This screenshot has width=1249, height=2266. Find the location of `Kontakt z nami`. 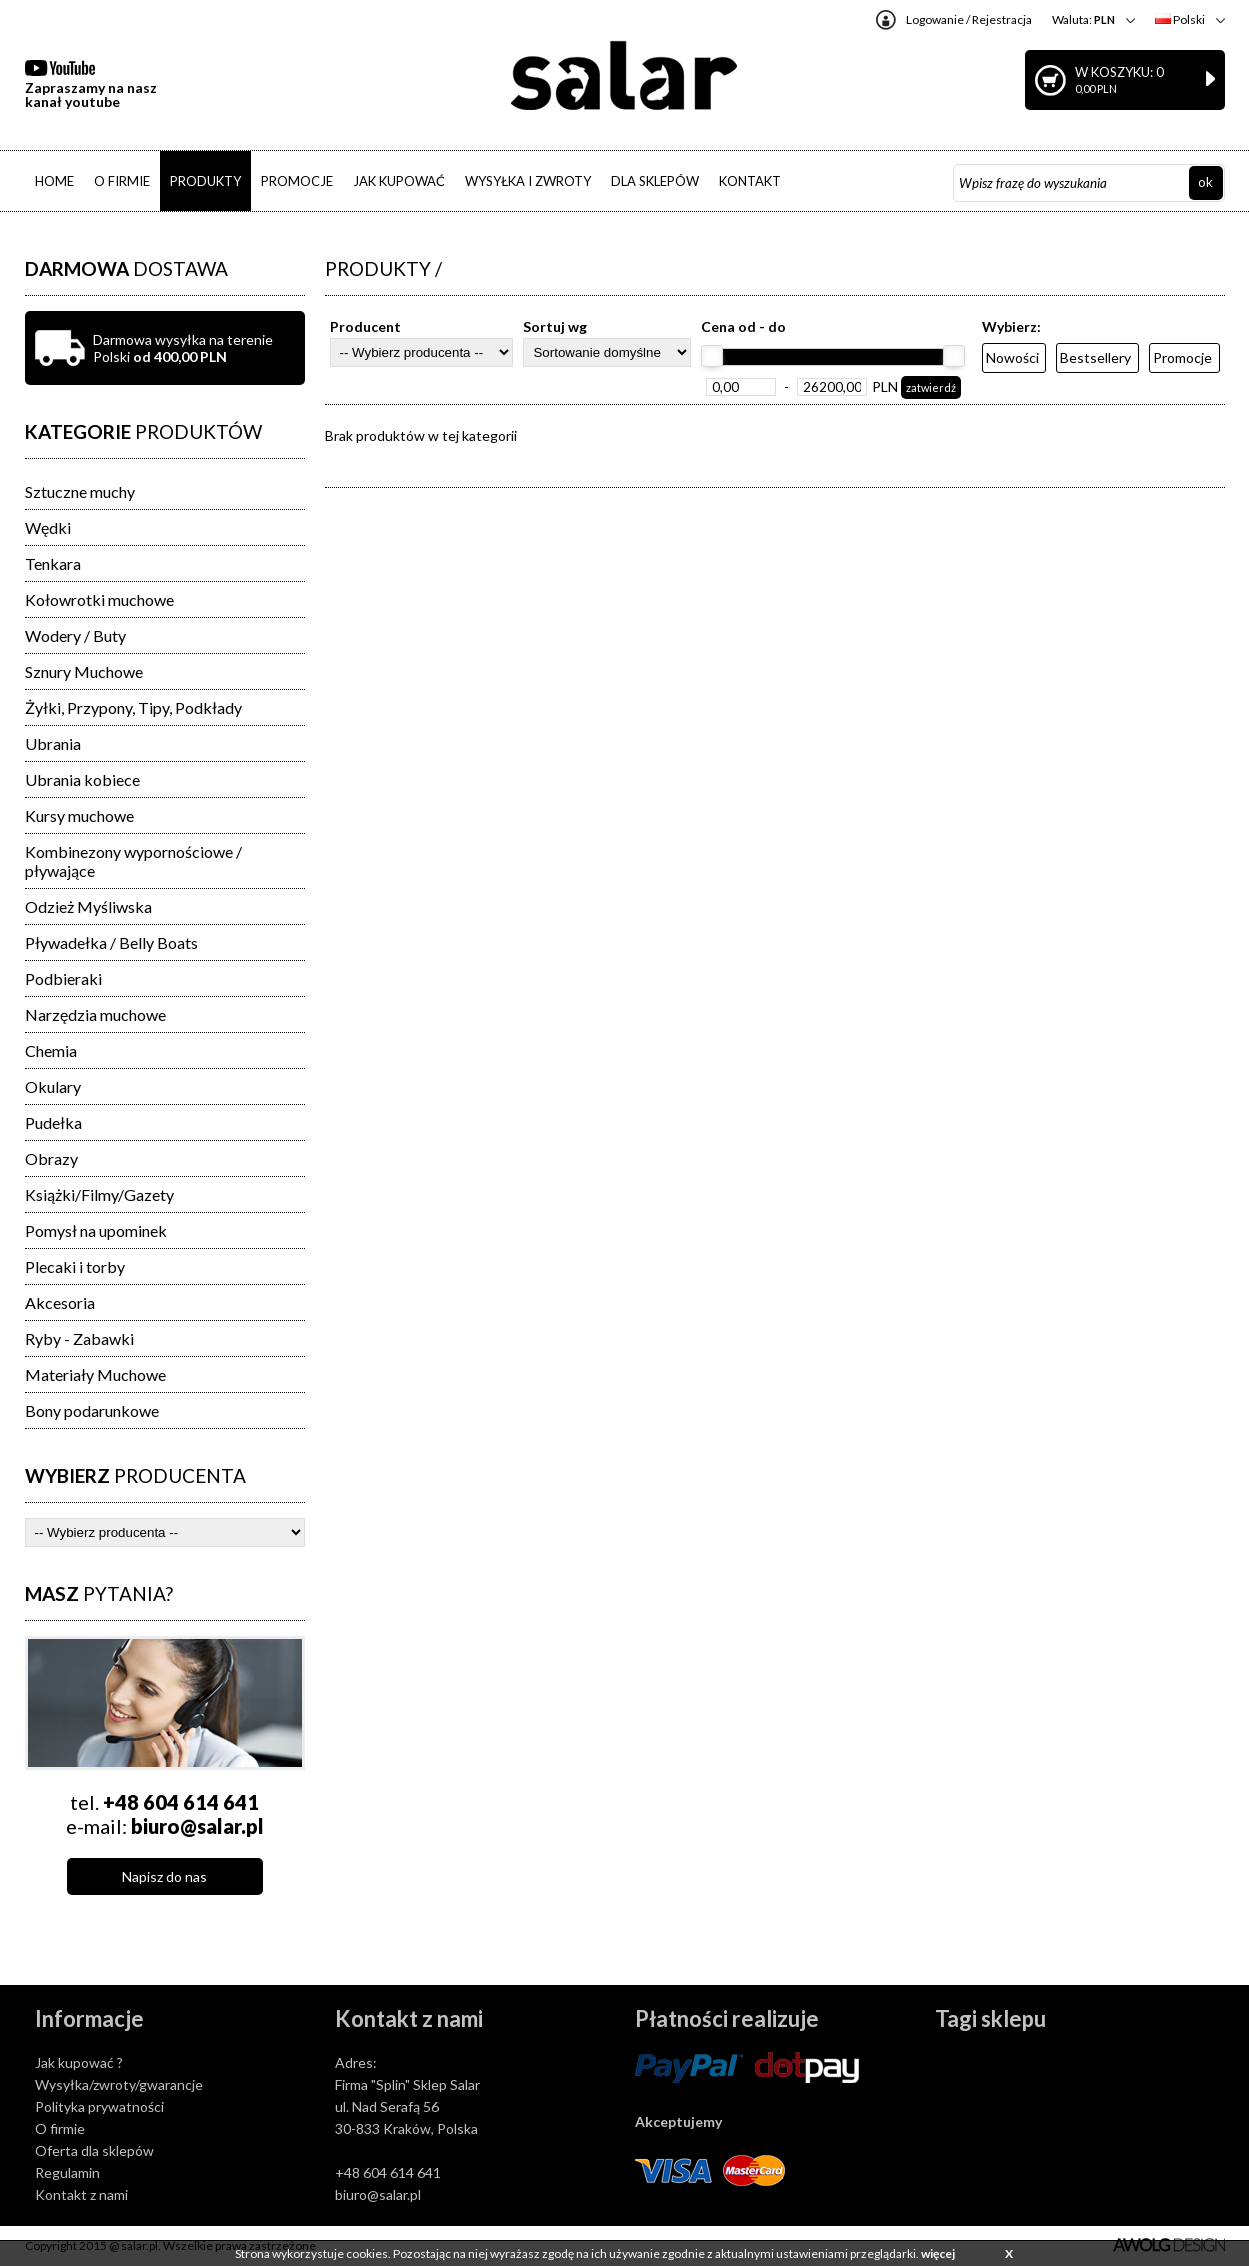

Kontakt z nami is located at coordinates (81, 2194).